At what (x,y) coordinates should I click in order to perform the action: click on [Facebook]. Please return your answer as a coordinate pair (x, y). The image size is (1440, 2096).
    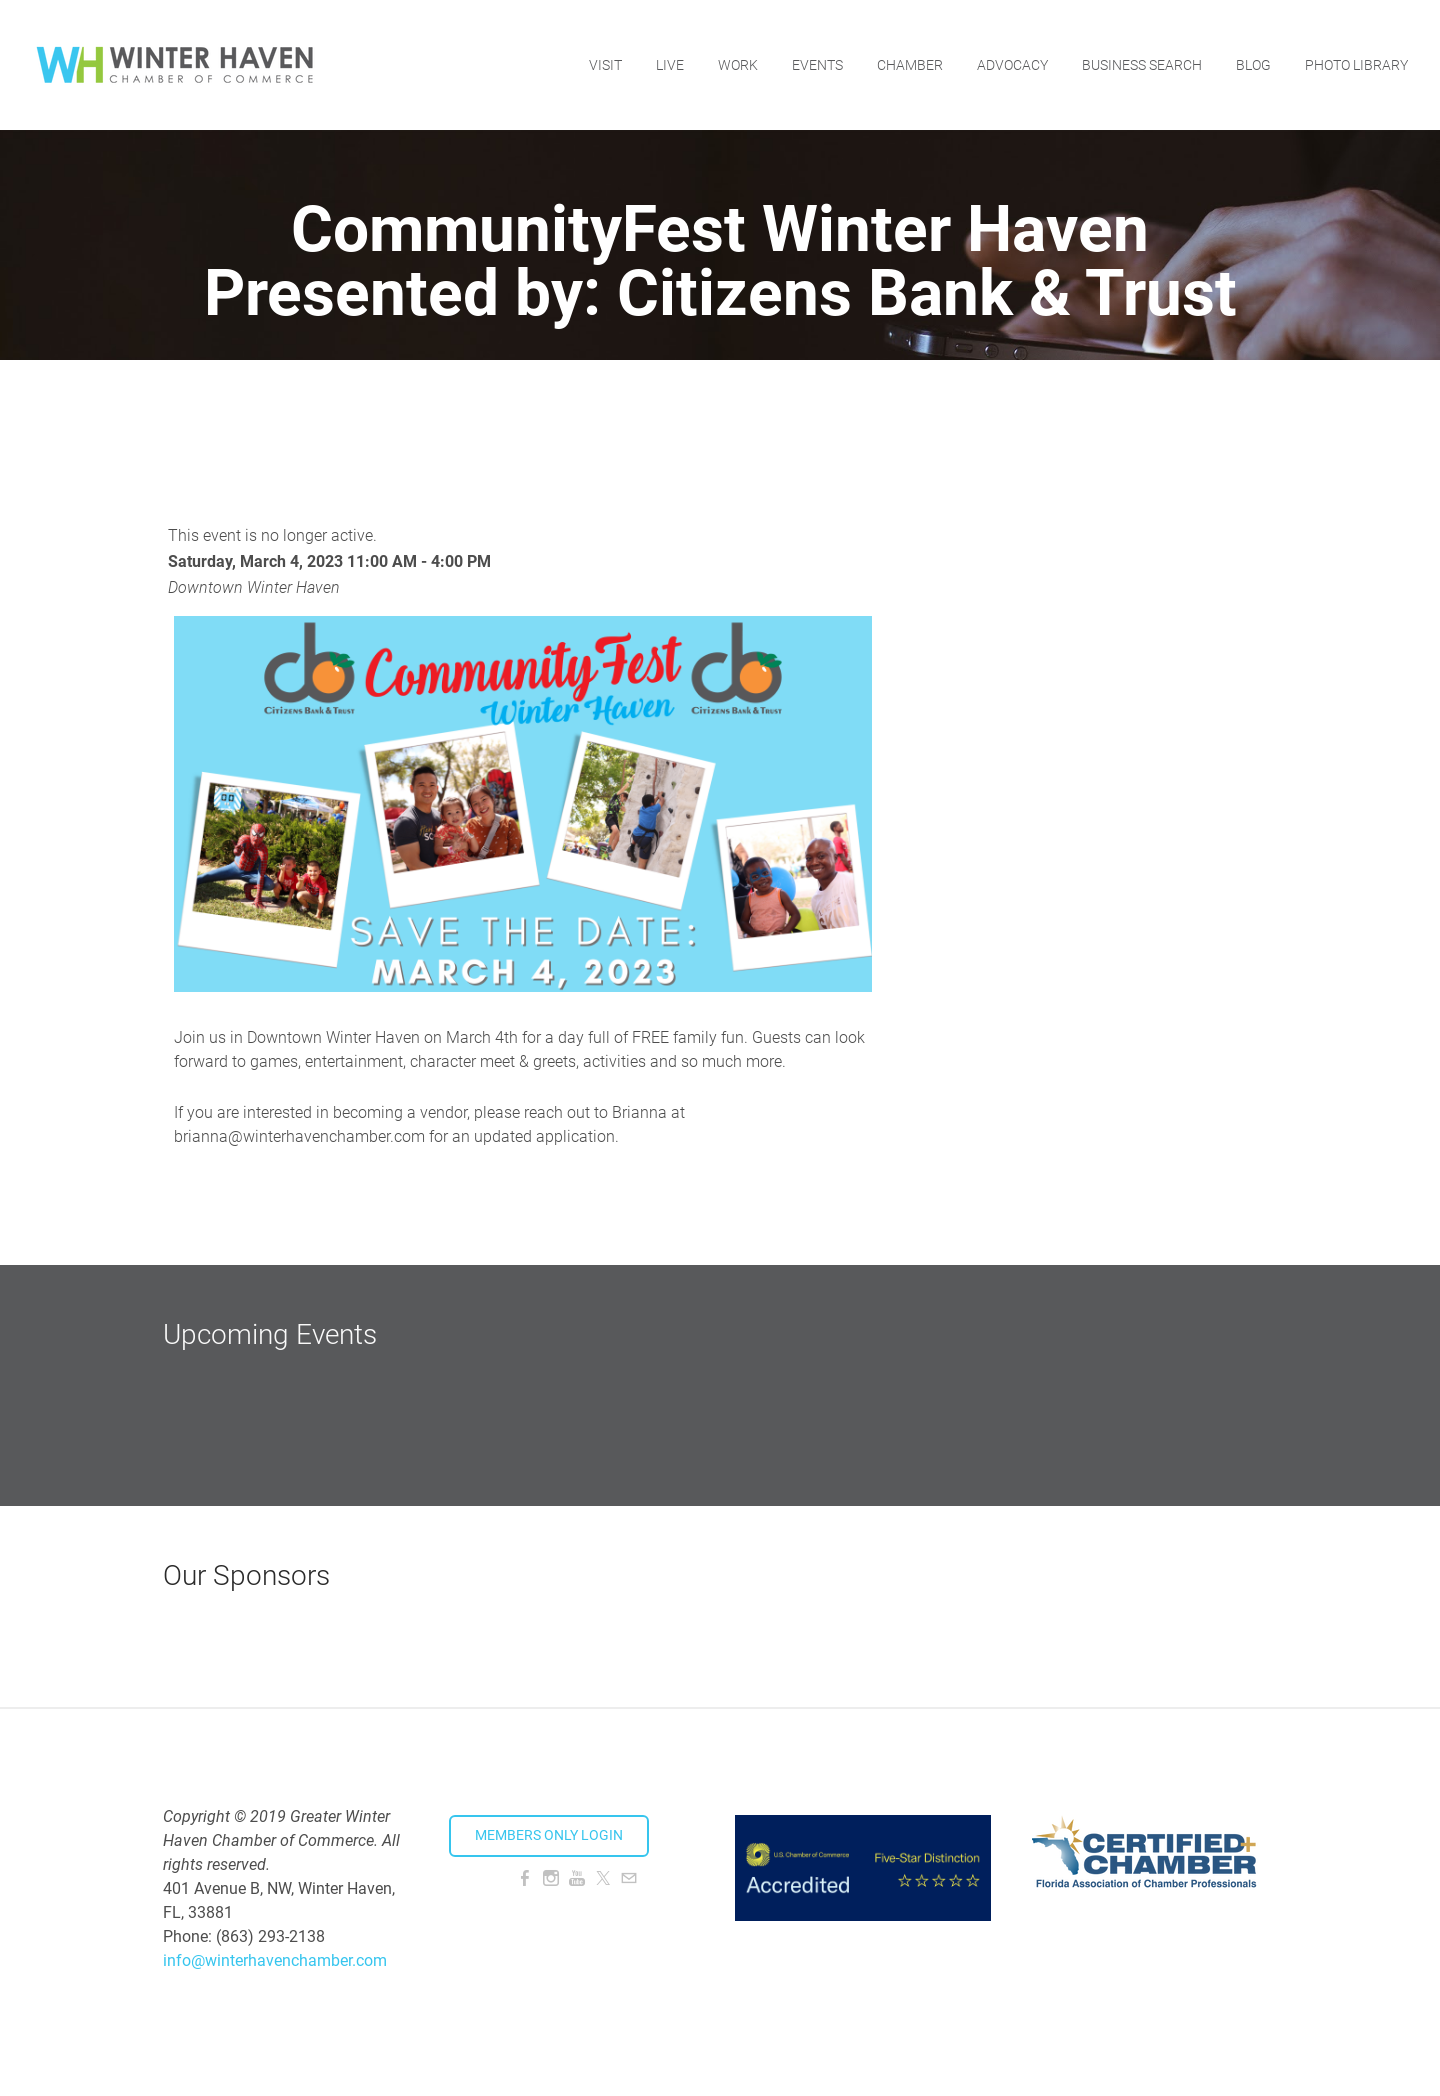
    Looking at the image, I should click on (525, 1878).